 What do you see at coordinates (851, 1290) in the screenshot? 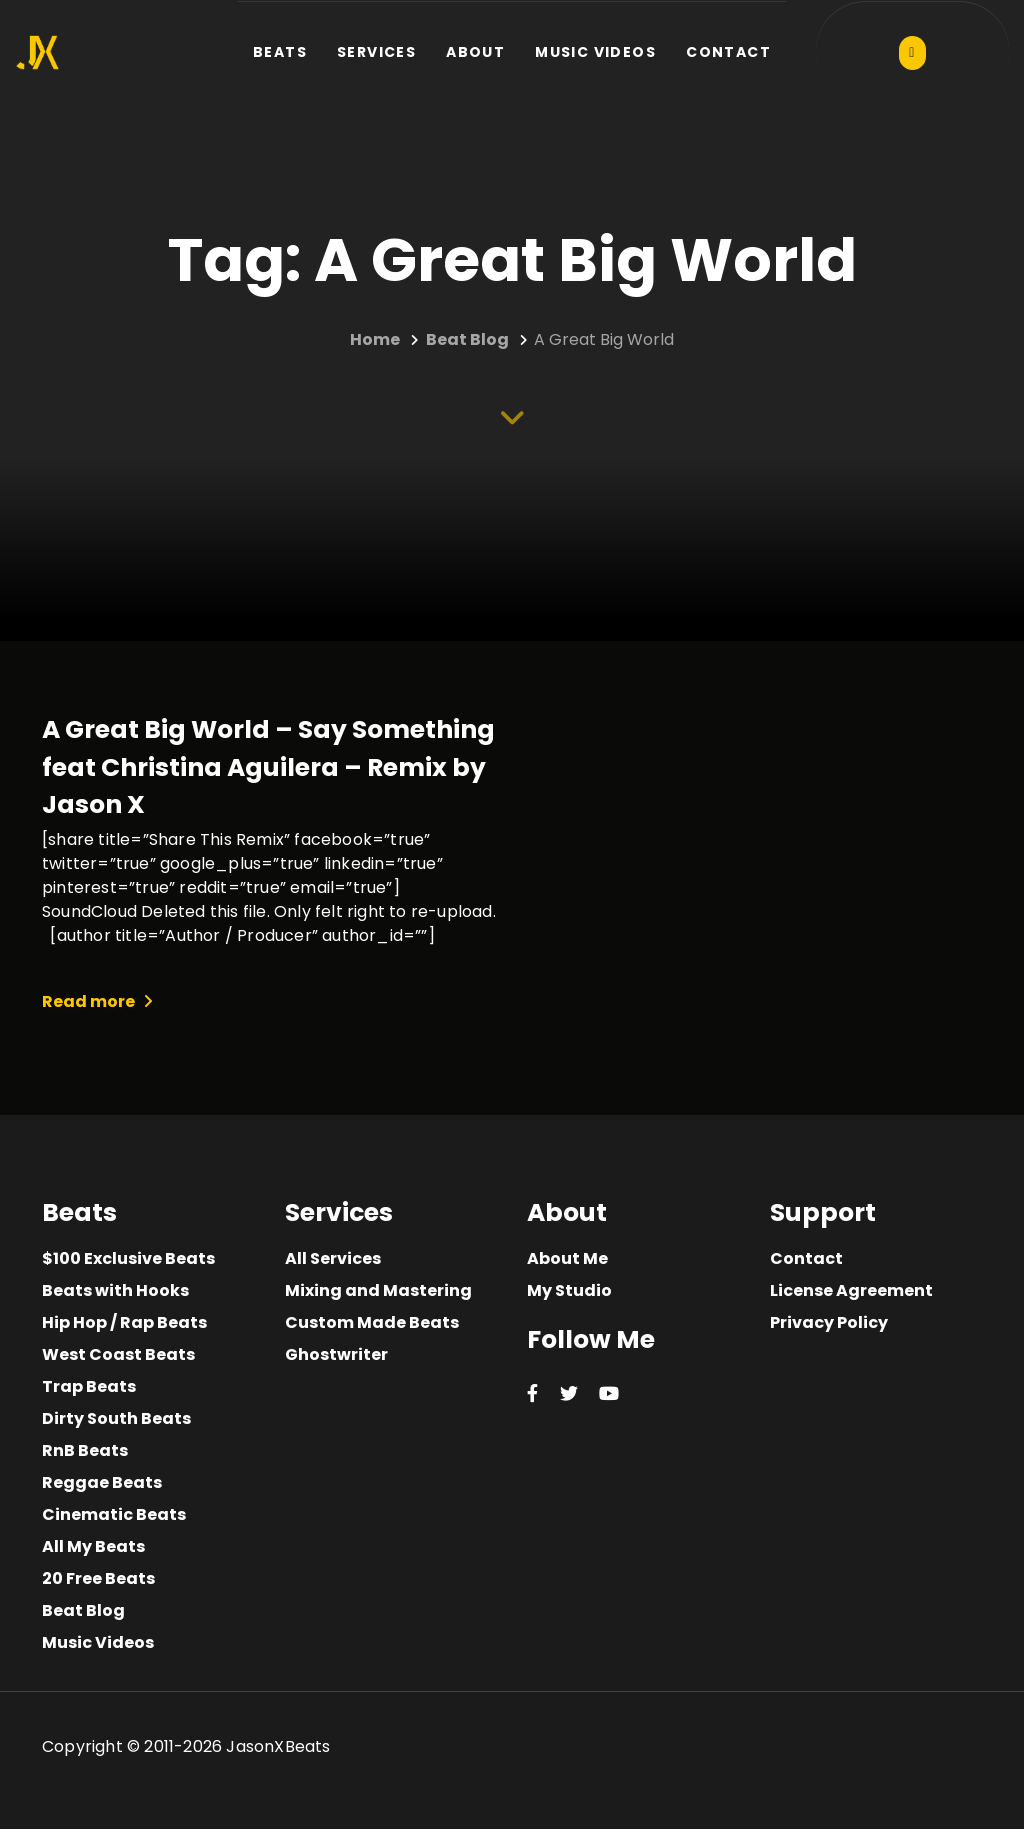
I see `License Agreement` at bounding box center [851, 1290].